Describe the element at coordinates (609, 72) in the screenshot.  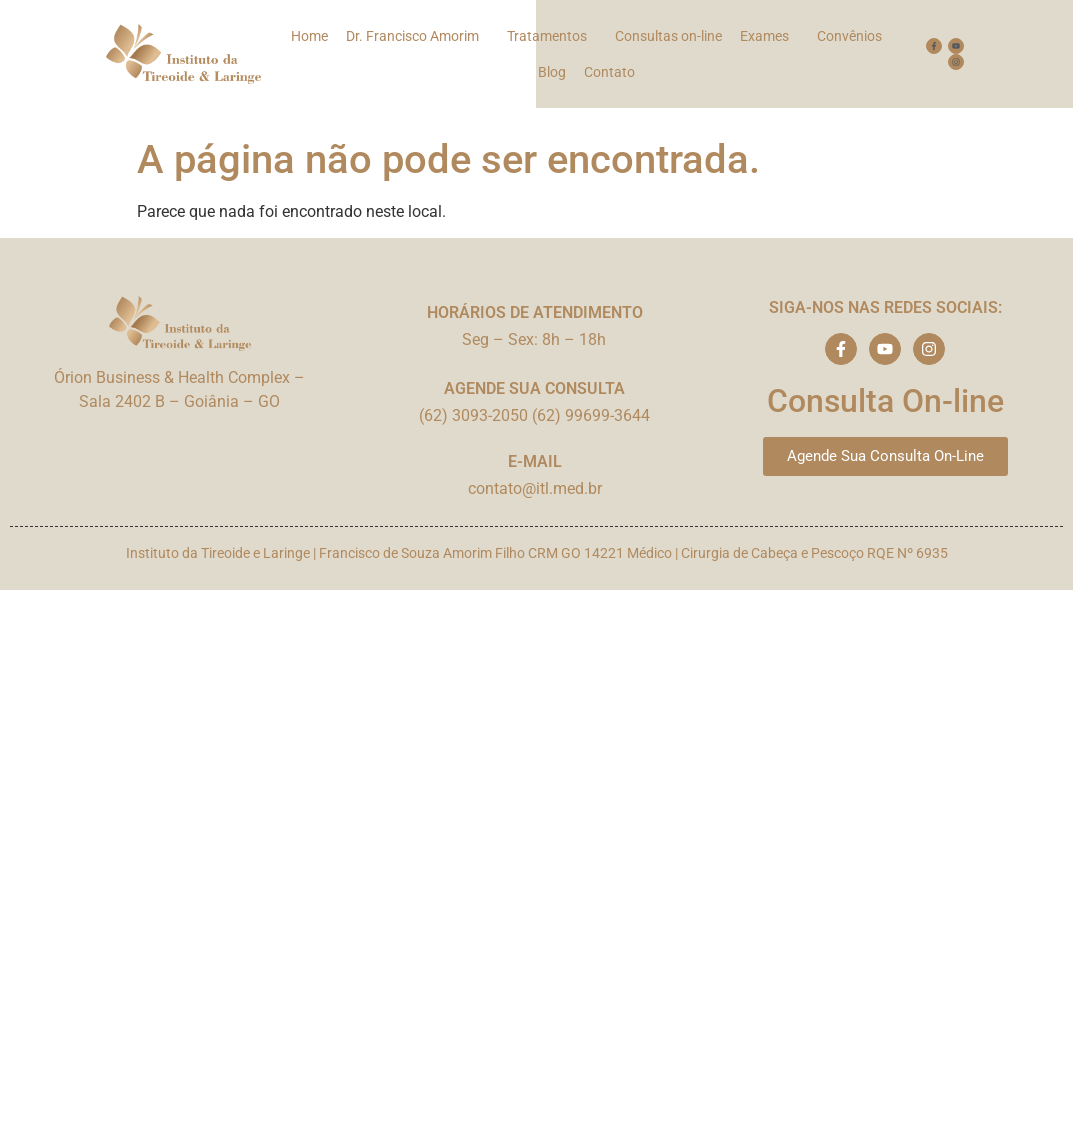
I see `Contato` at that location.